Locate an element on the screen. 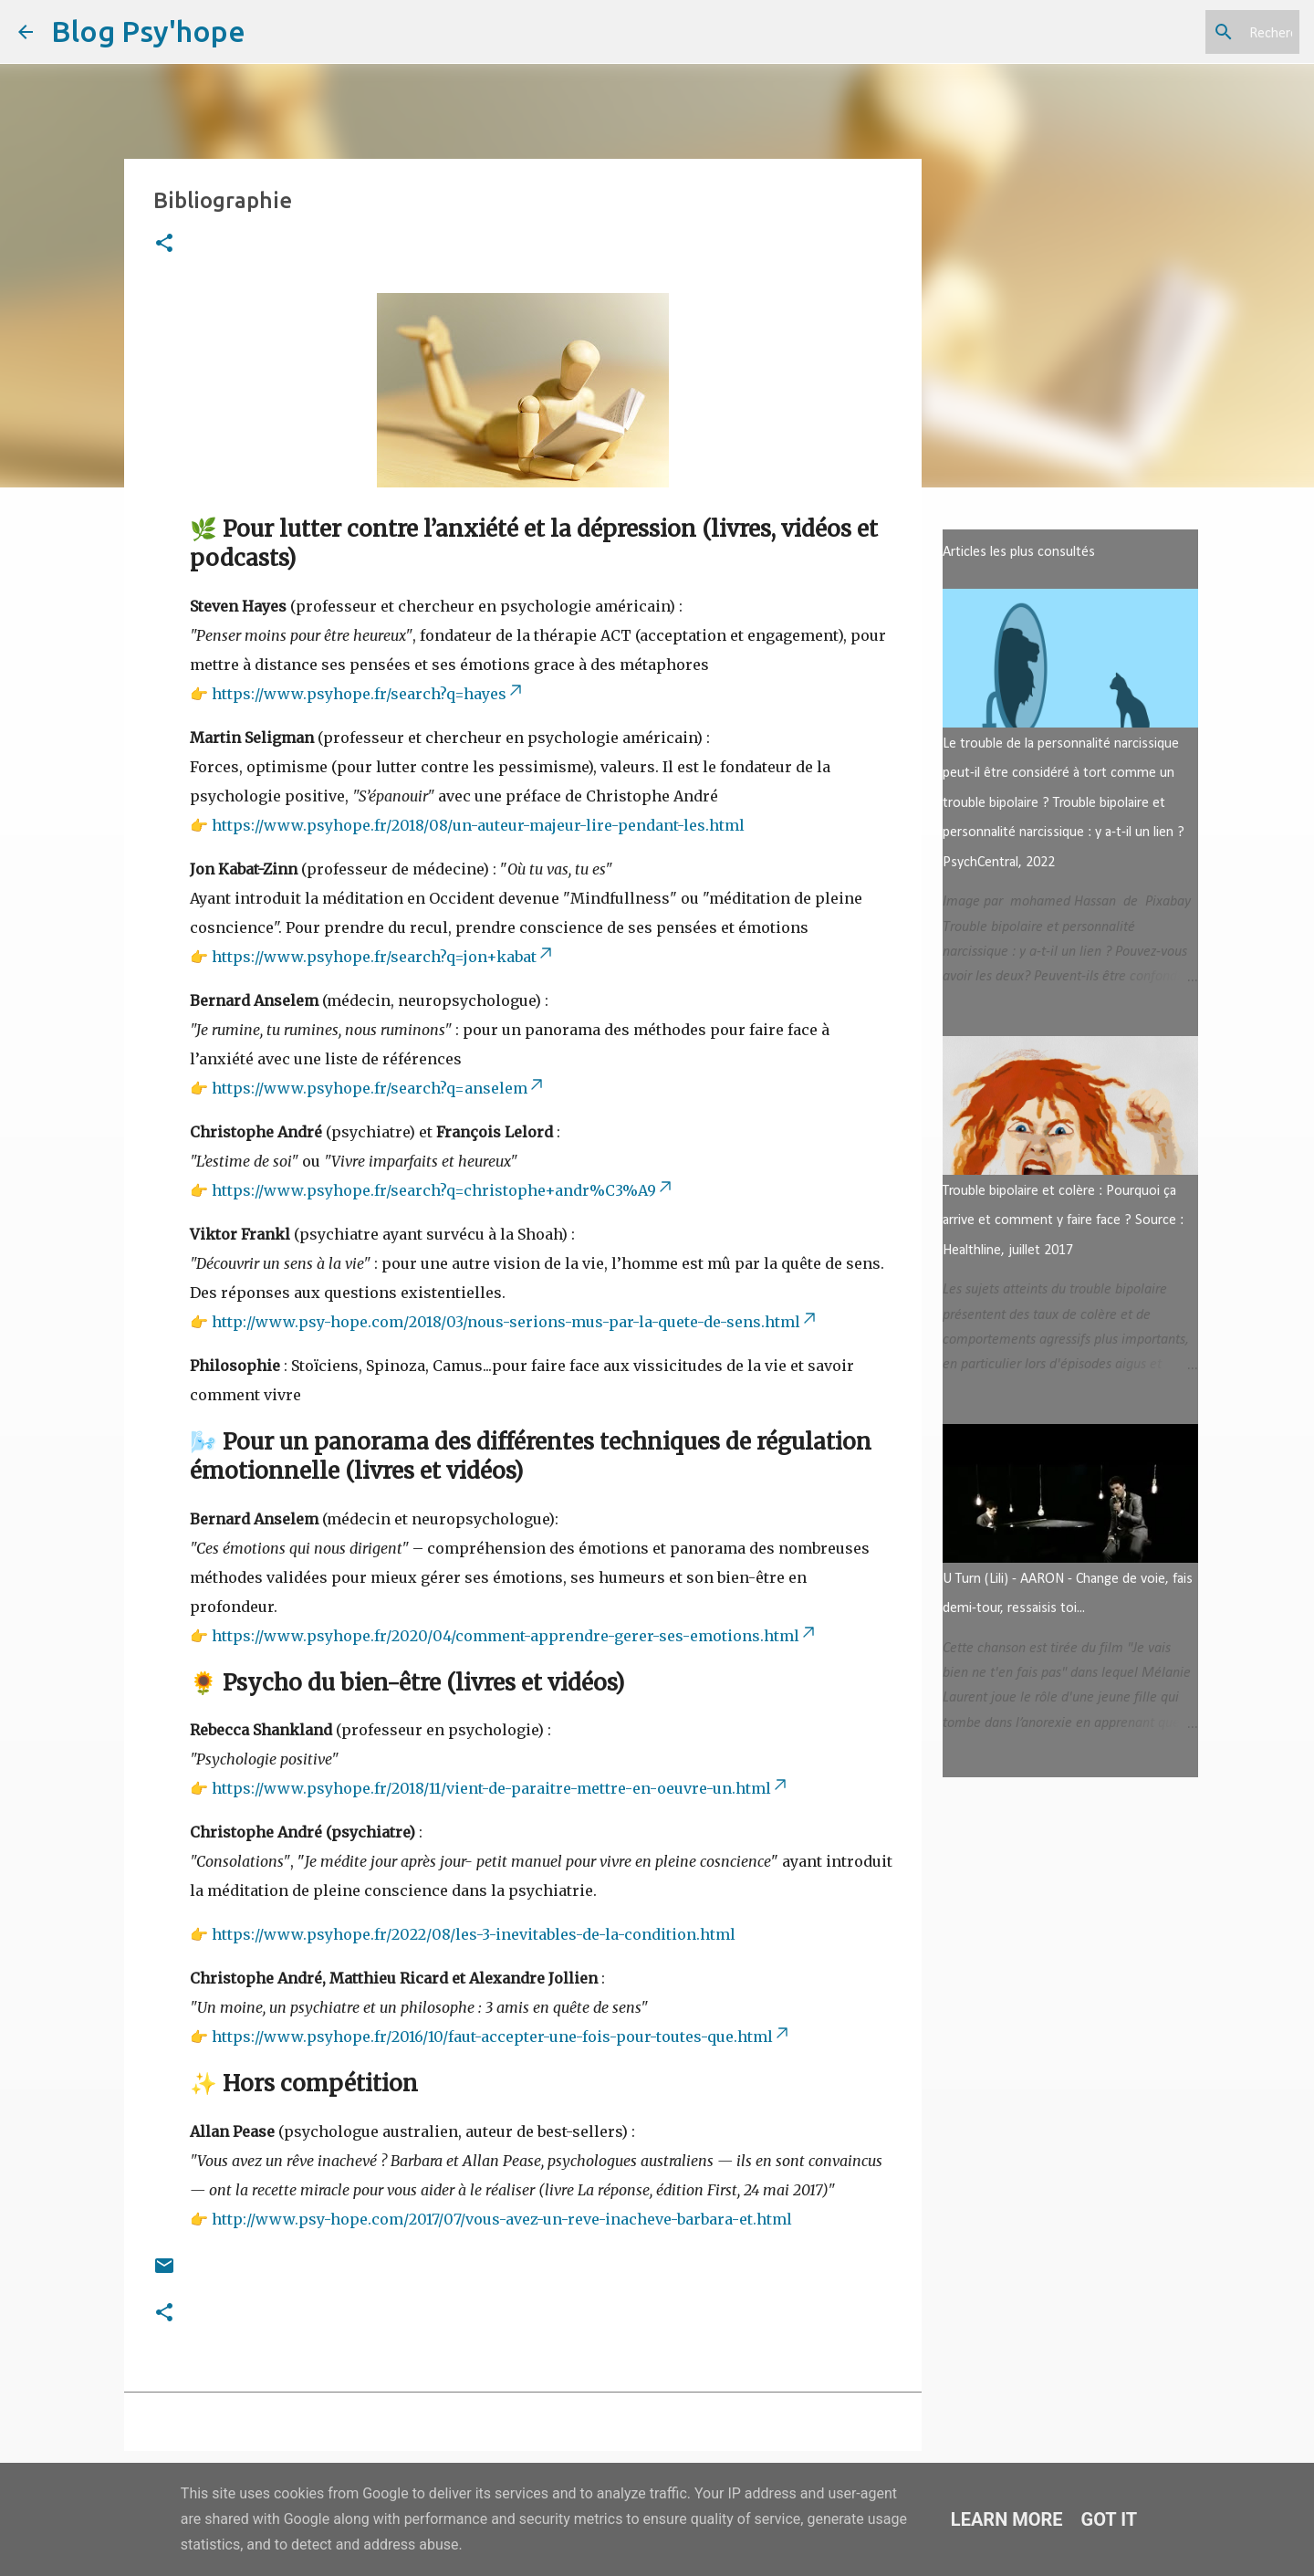 The height and width of the screenshot is (2576, 1314). http://www.psy-hope.com/2018/03/nous-serions-mus-par-la-quete-de-sens.html is located at coordinates (515, 1322).